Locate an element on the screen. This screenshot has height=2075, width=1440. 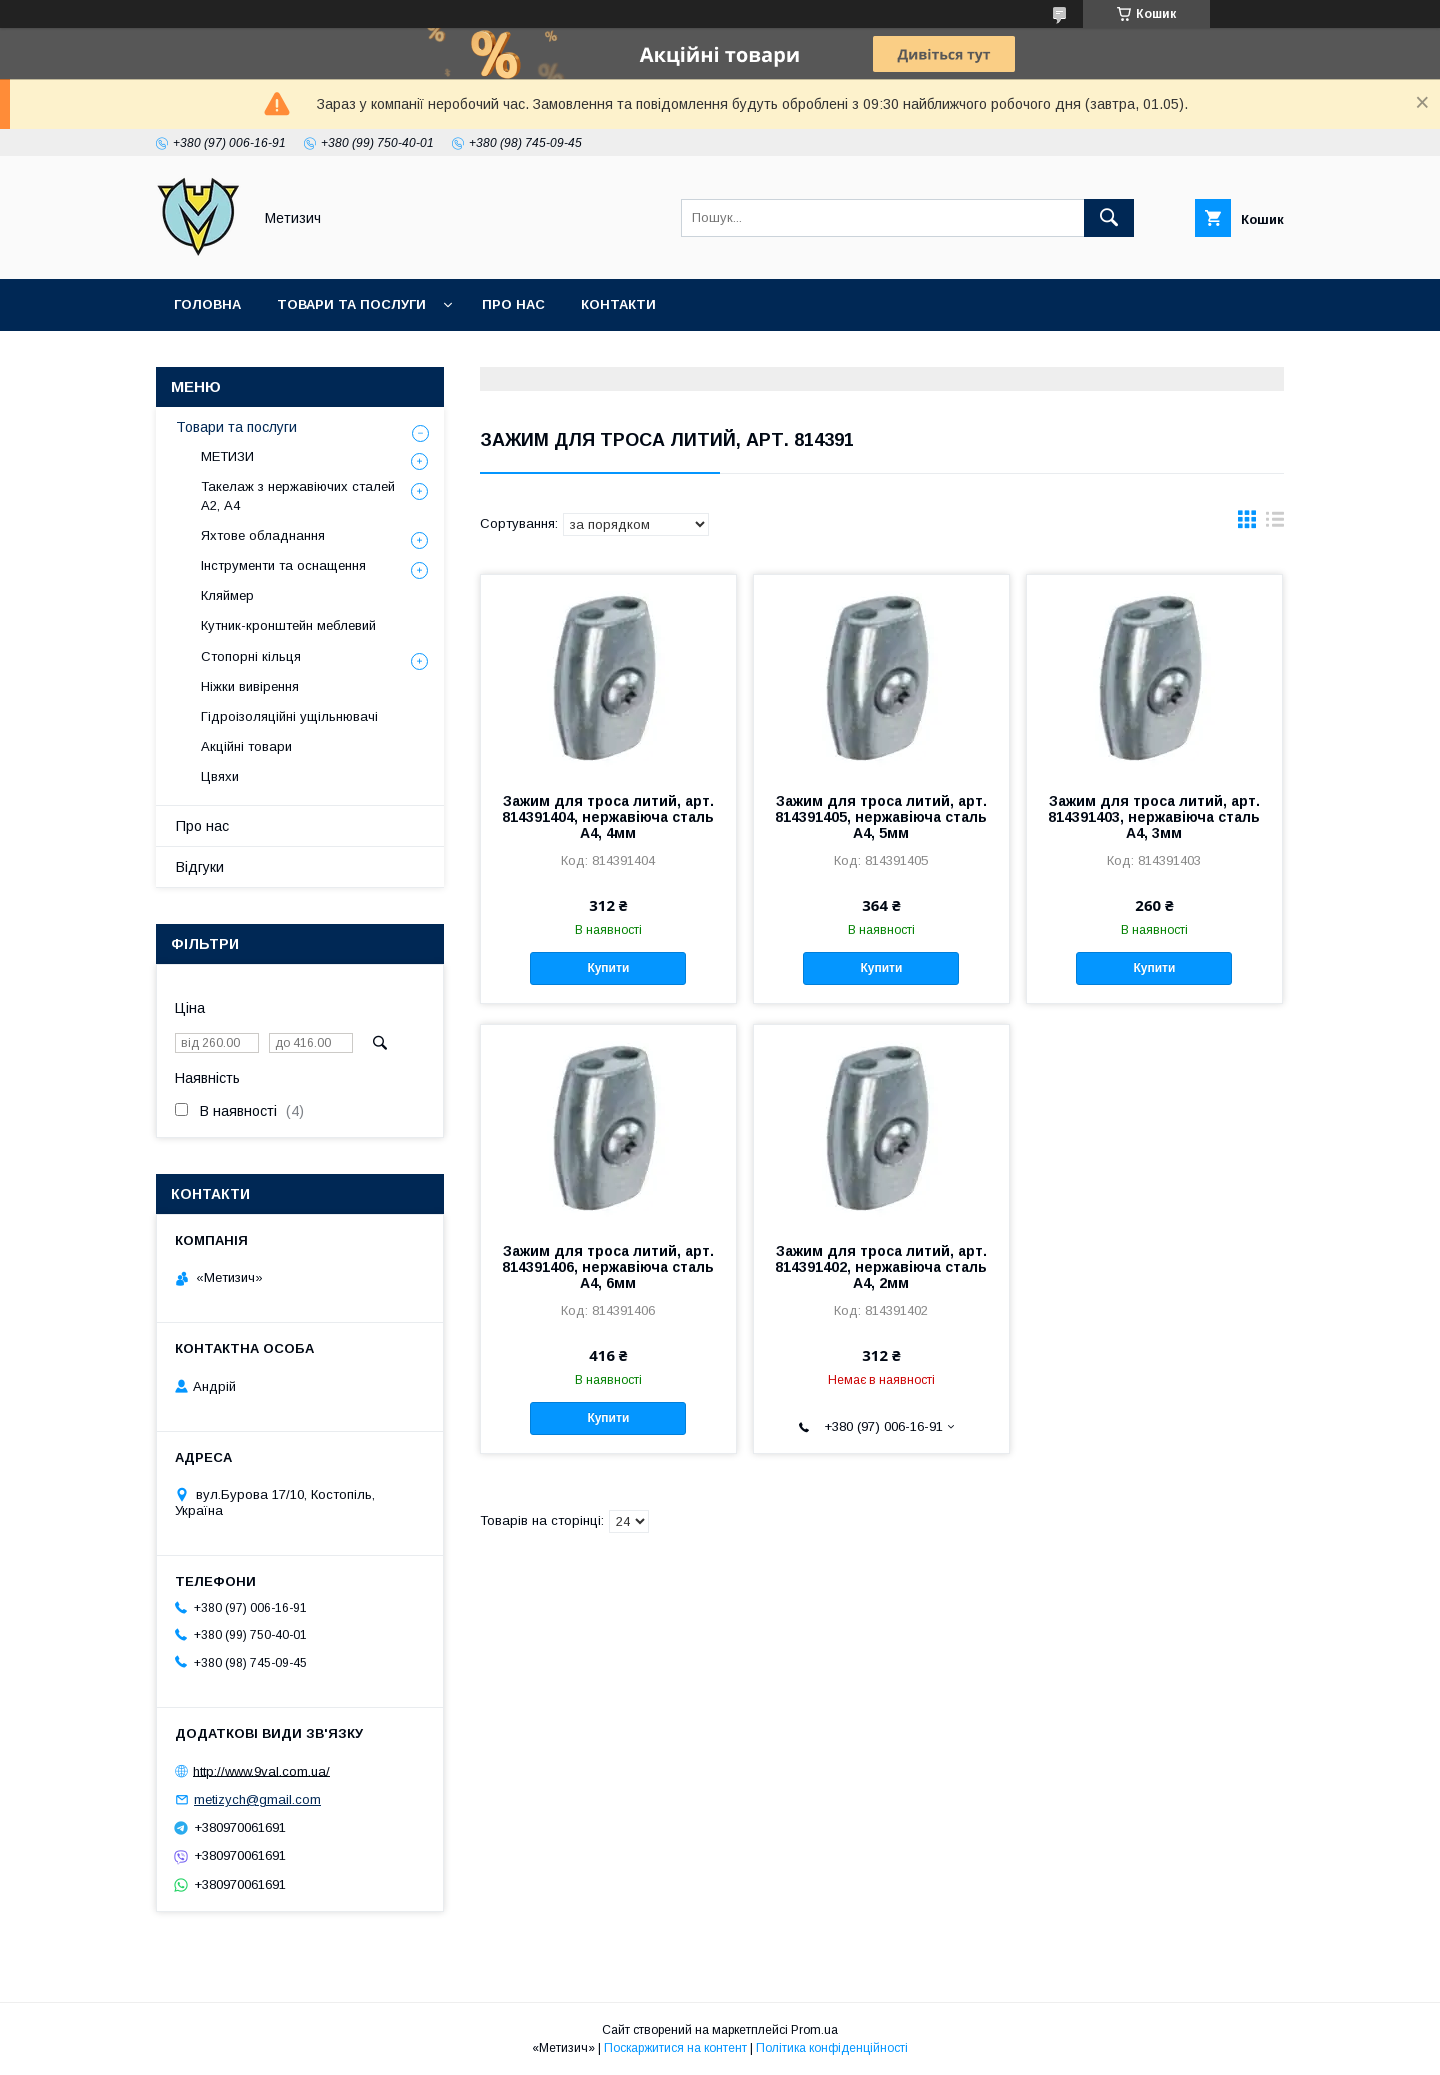
Зажим для троса литий, арт. 814391405, нержавіюча сталь А4, 5мм is located at coordinates (881, 817).